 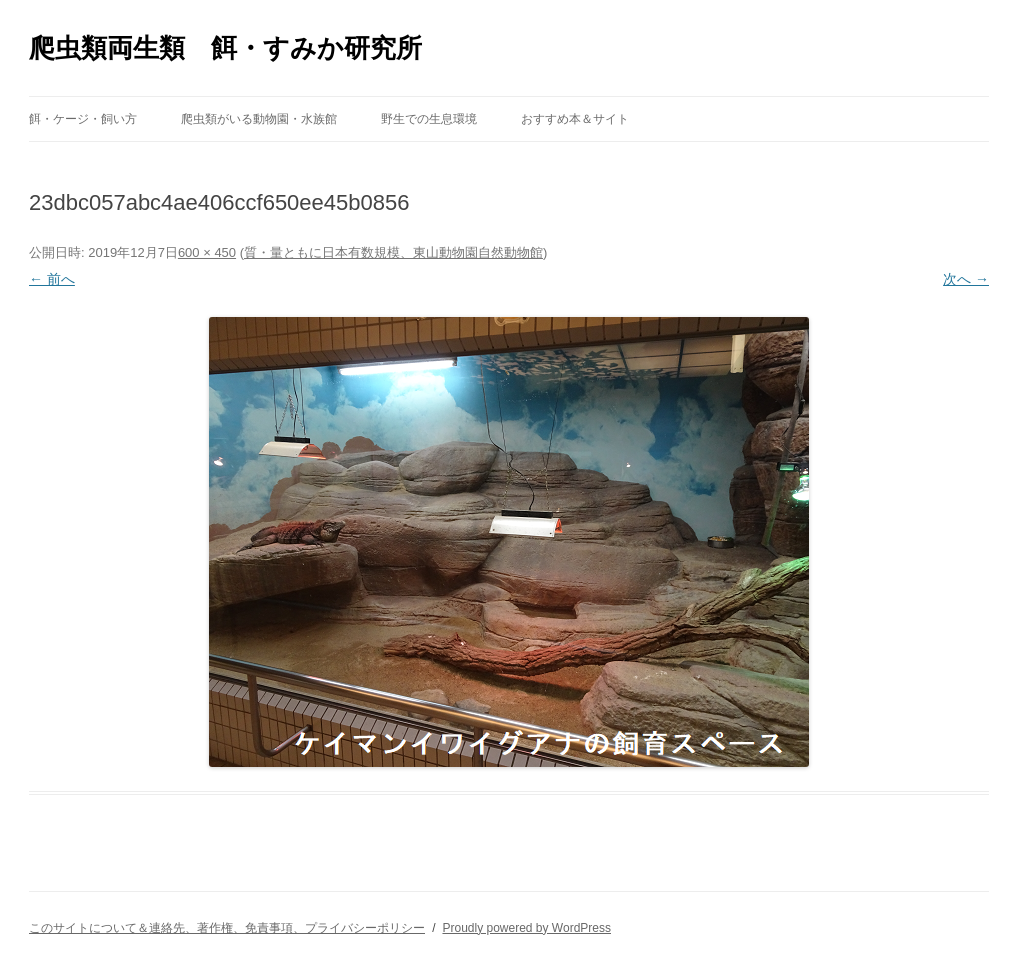 I want to click on Proudly powered by WordPress, so click(x=526, y=928).